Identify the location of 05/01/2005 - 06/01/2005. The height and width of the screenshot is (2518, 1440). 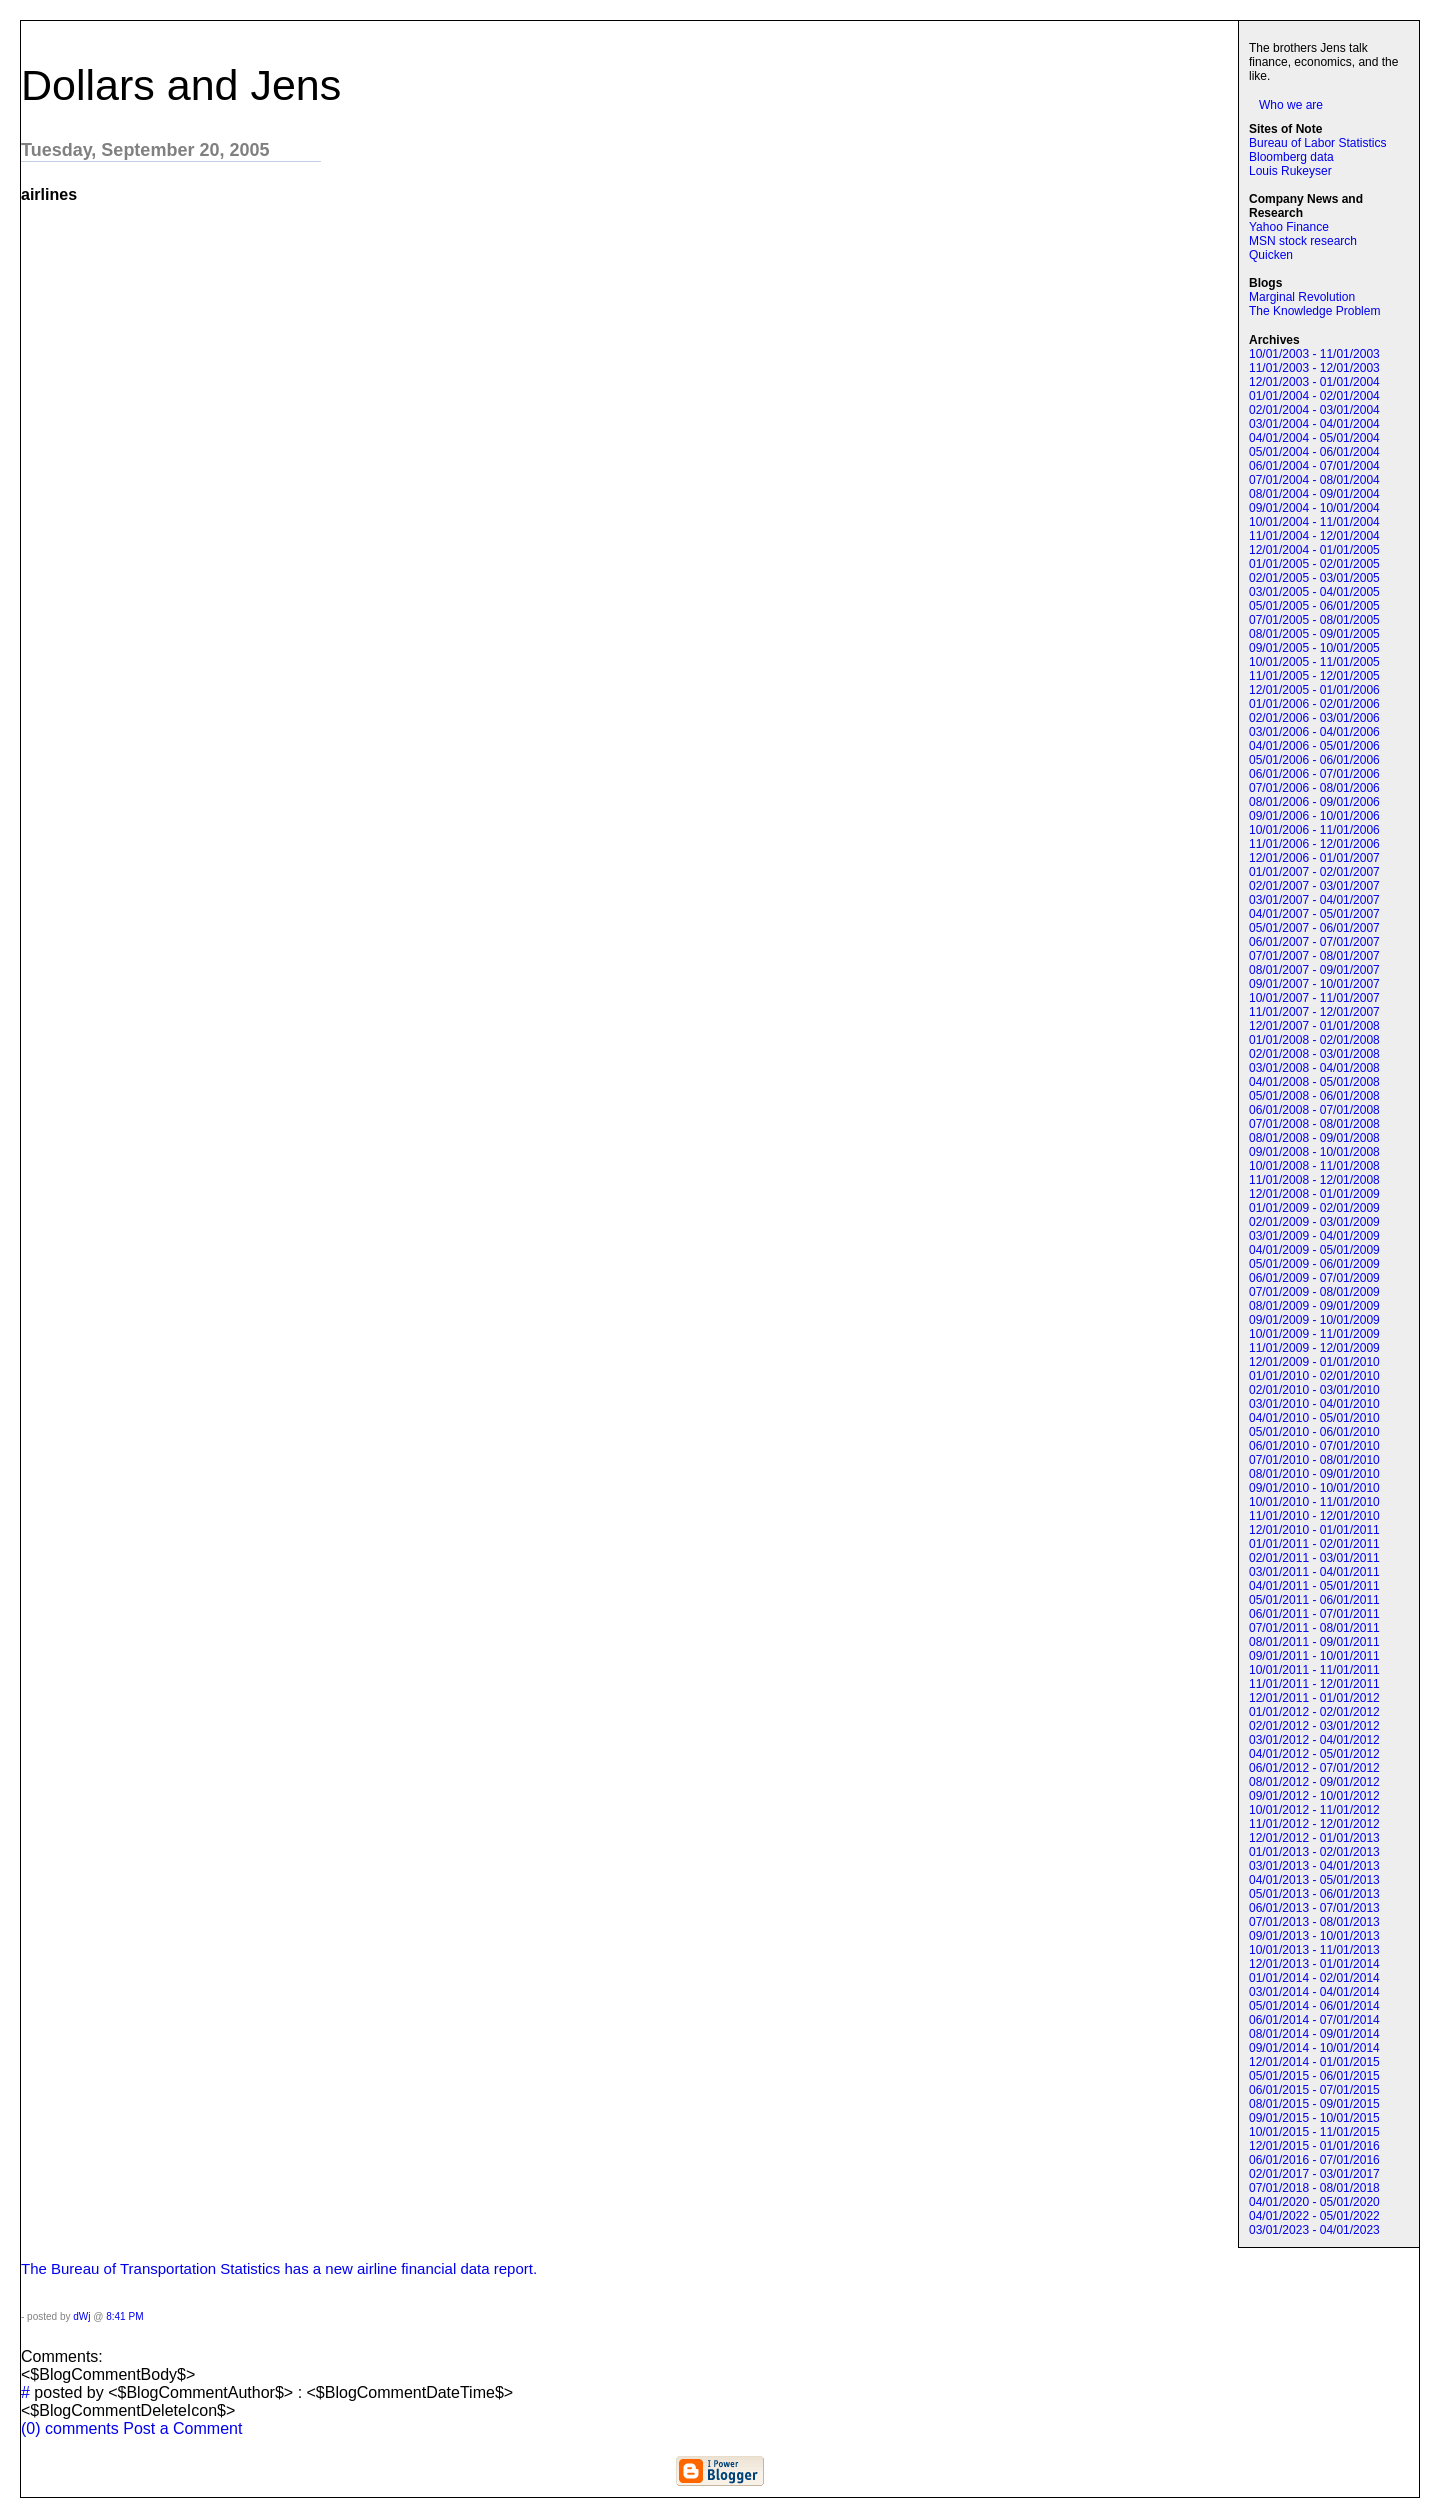
(1314, 606).